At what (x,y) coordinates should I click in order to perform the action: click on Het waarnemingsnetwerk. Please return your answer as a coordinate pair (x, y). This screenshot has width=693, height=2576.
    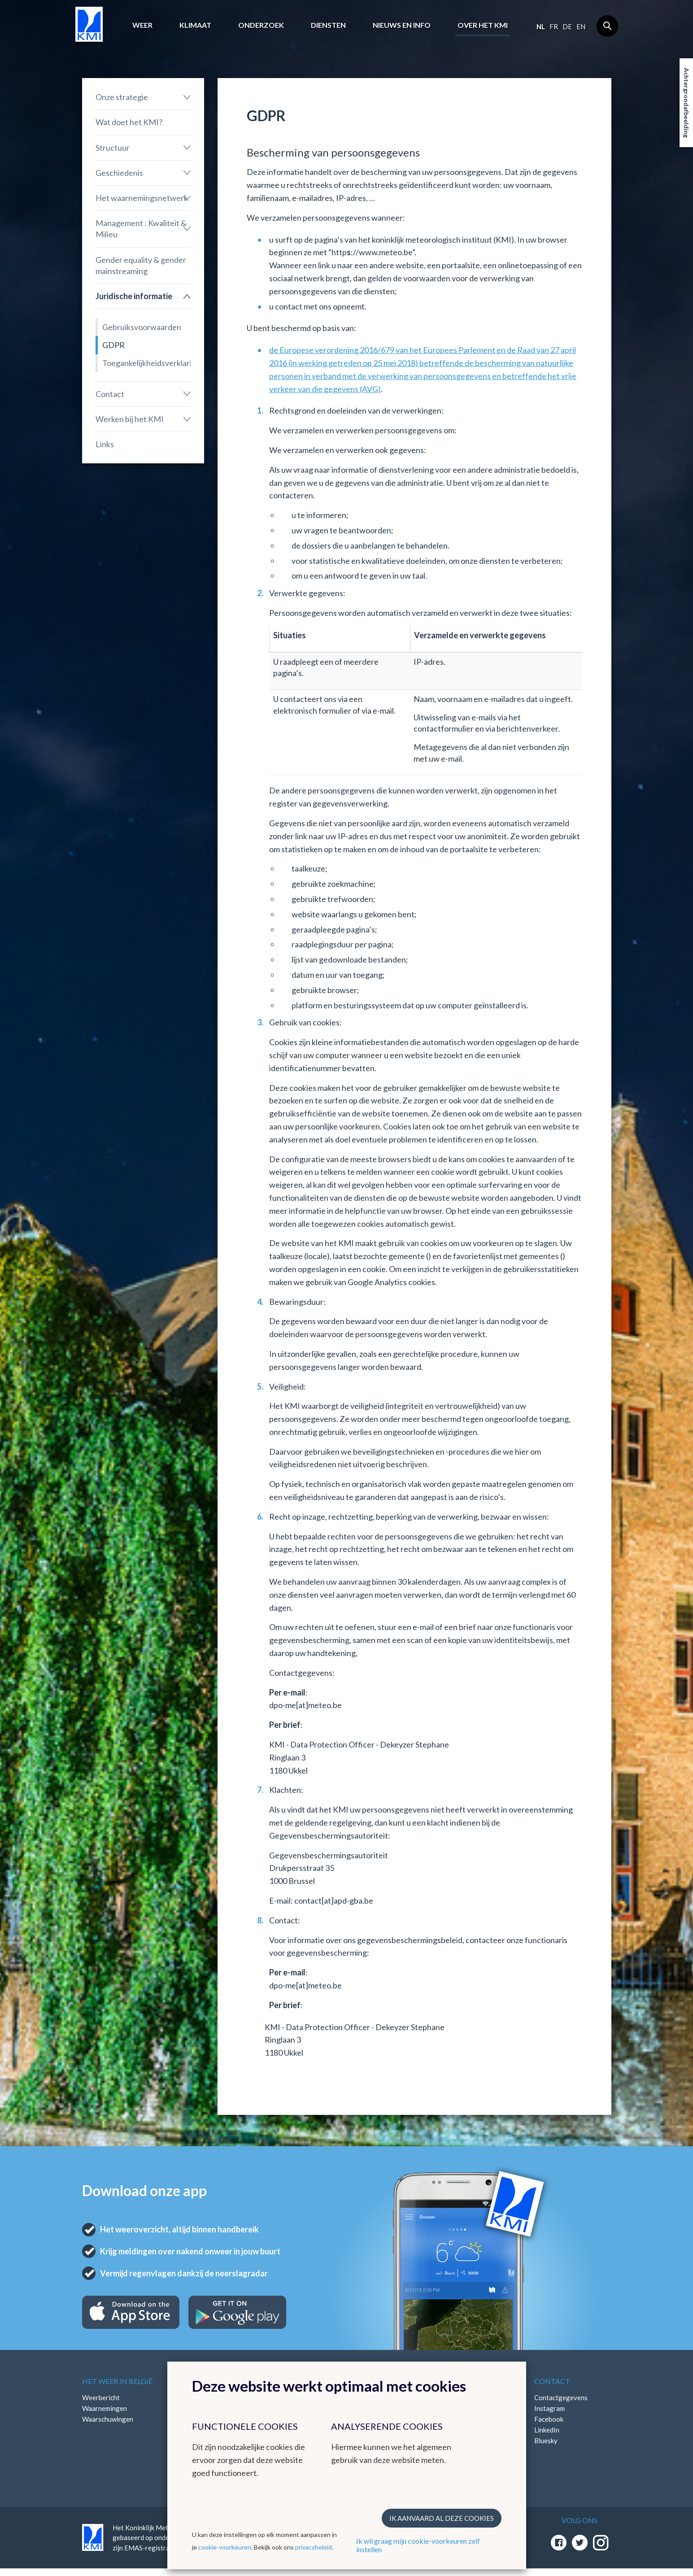
    Looking at the image, I should click on (142, 198).